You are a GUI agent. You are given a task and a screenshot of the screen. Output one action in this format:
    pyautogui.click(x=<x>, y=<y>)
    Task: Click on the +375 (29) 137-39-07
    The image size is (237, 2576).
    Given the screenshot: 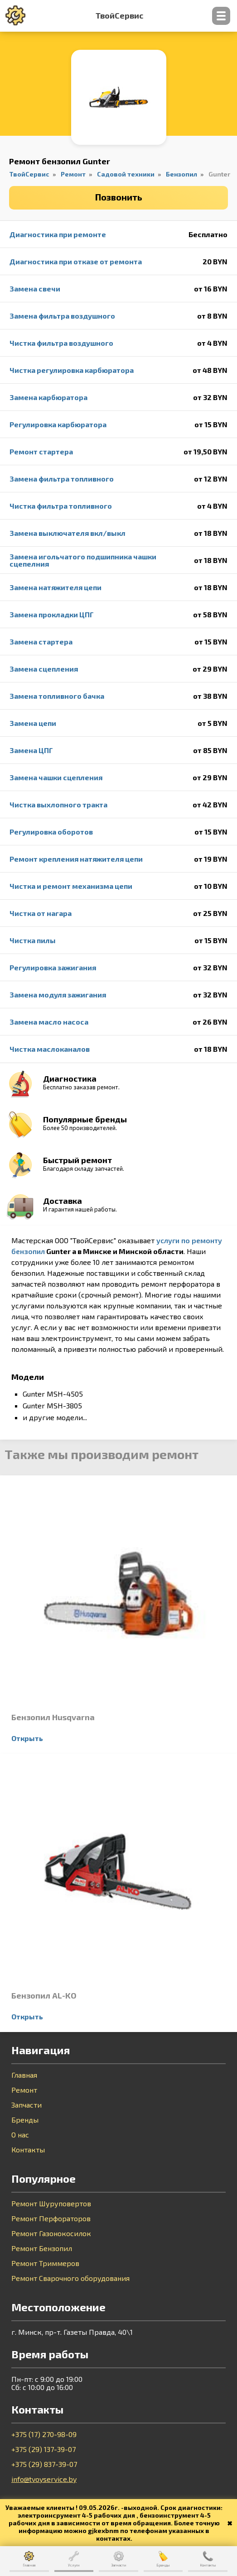 What is the action you would take?
    pyautogui.click(x=43, y=2449)
    